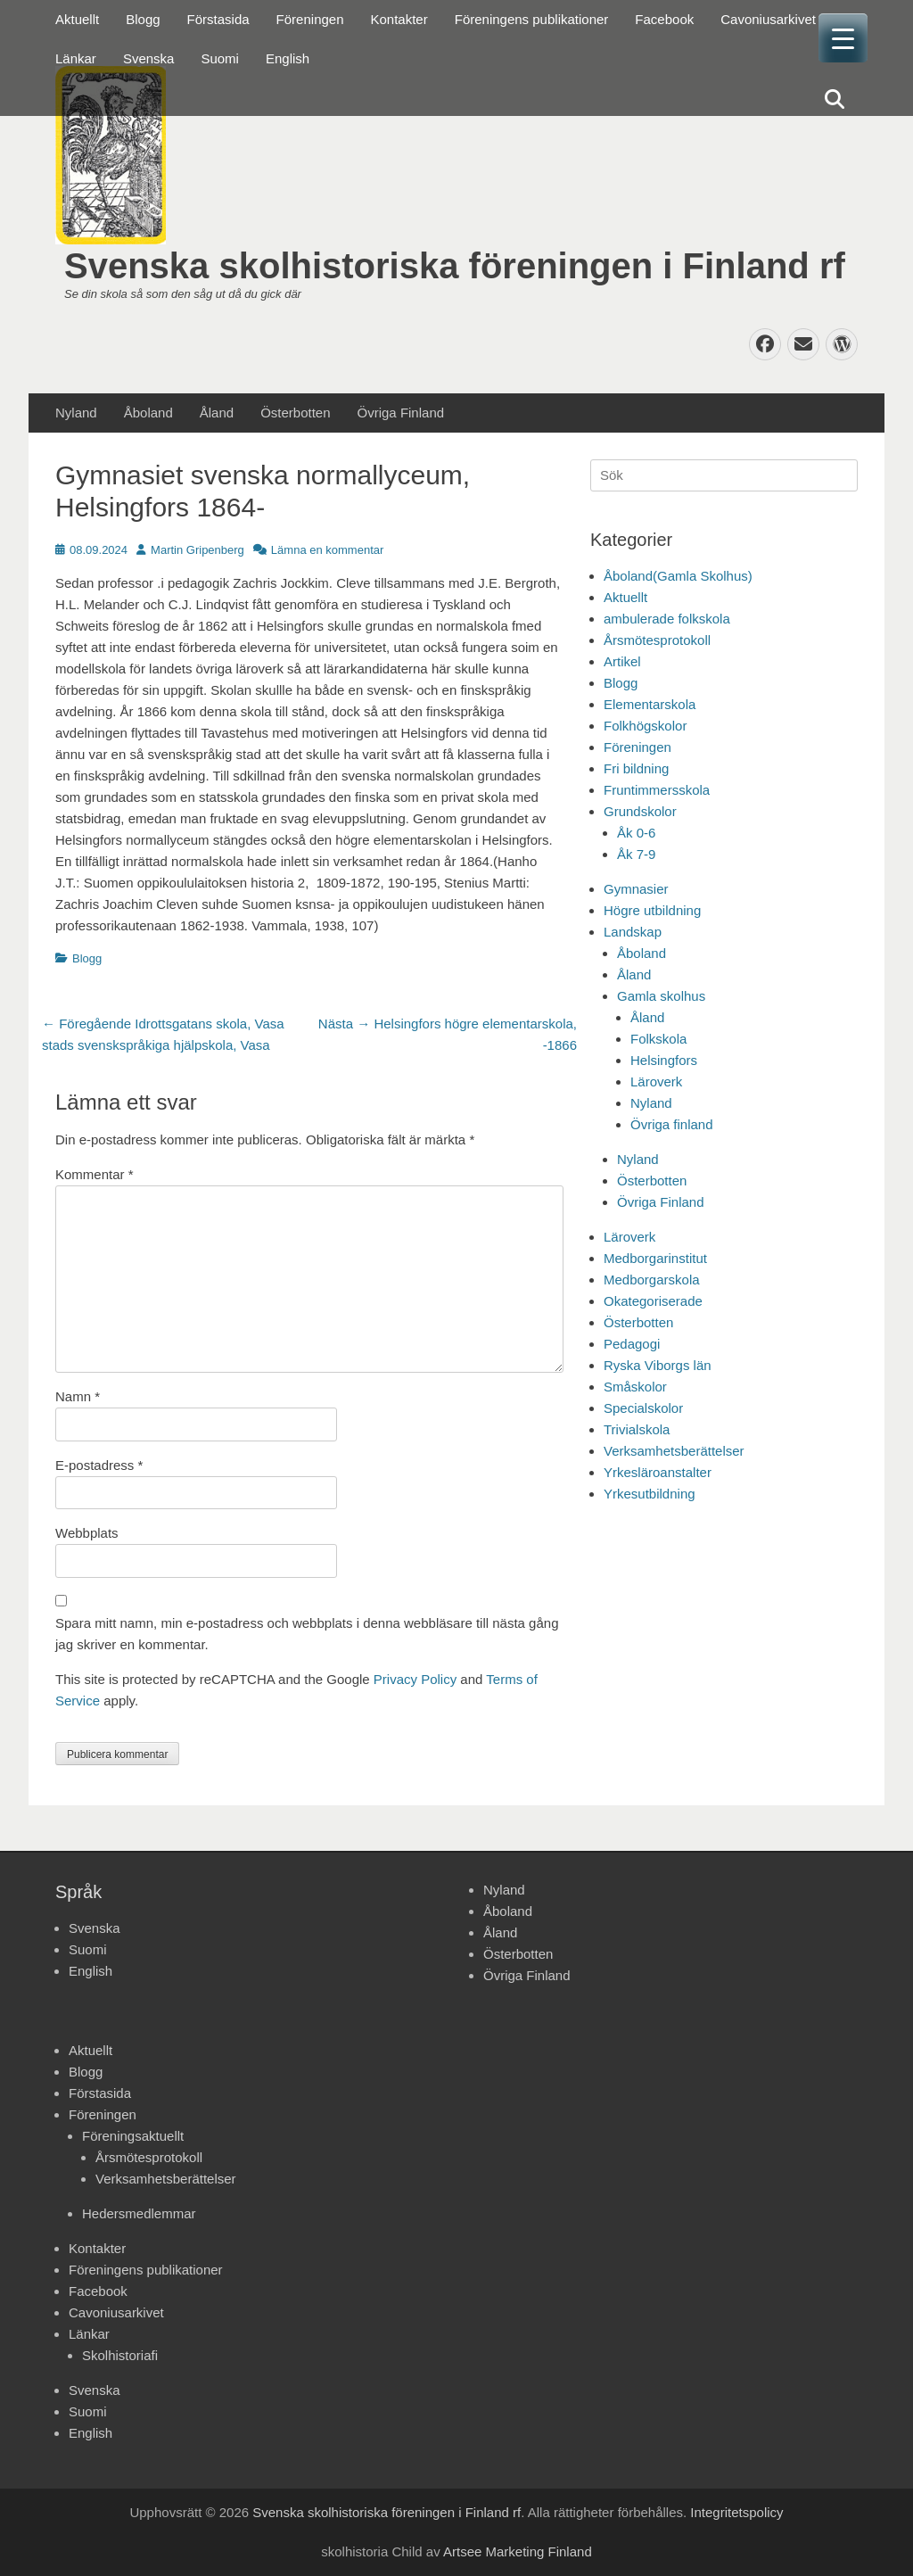 The width and height of the screenshot is (913, 2576). What do you see at coordinates (645, 725) in the screenshot?
I see `Folkhögskolor` at bounding box center [645, 725].